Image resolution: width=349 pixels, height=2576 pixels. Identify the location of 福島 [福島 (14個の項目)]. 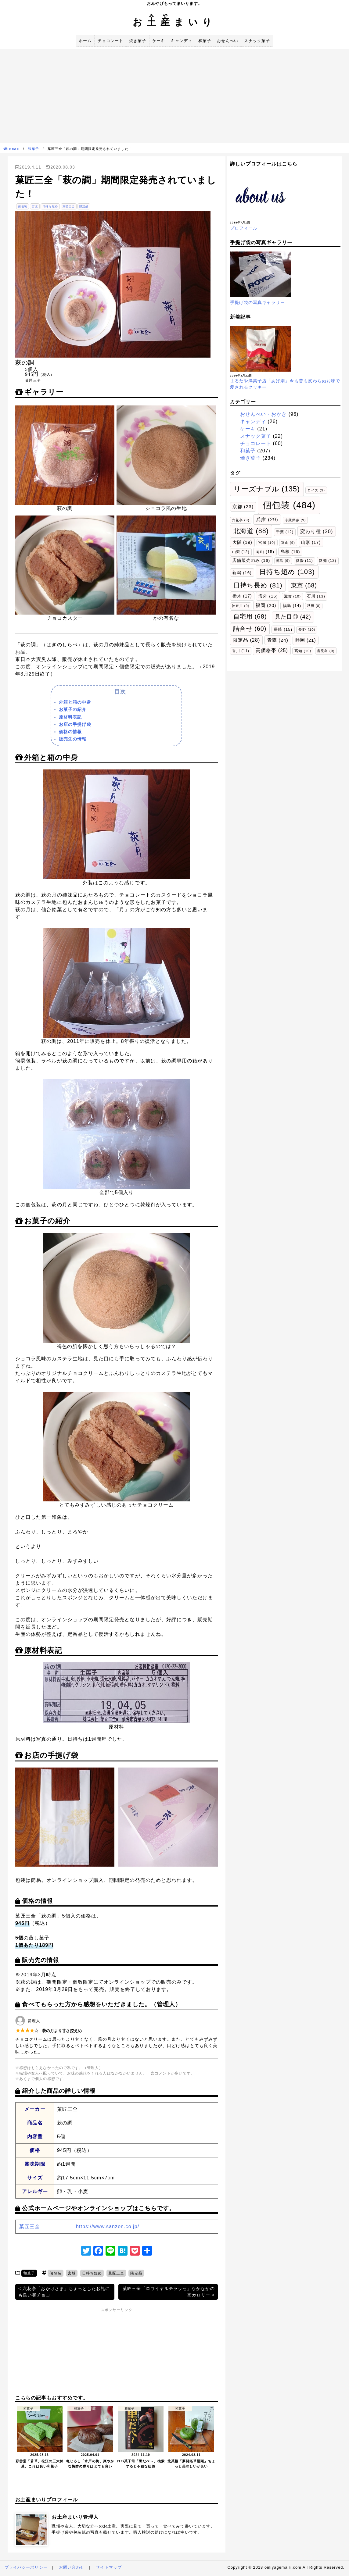
(292, 605).